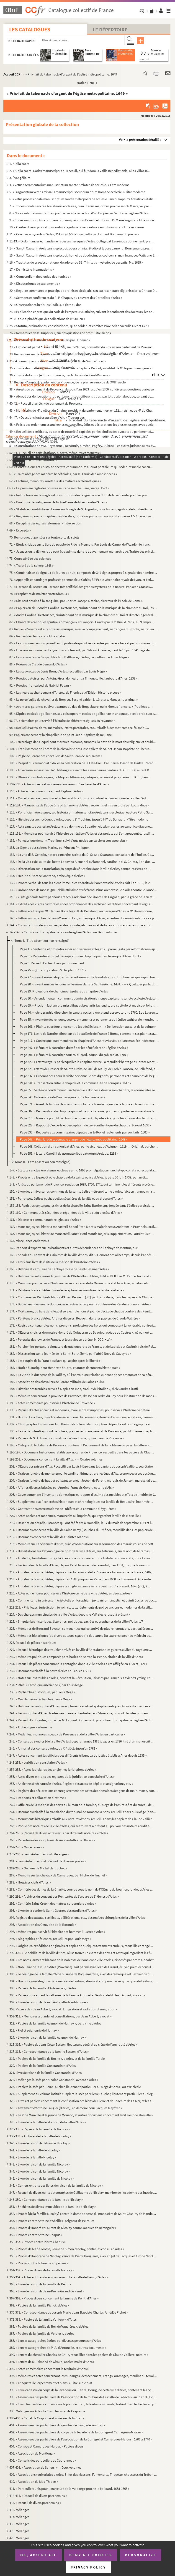 This screenshot has width=175, height=2576. I want to click on Page 85. « Inventère des reliques, vestys, ornementz et parementz de l'église cathédrale monsieur S Trophime..., so click(89, 1019).